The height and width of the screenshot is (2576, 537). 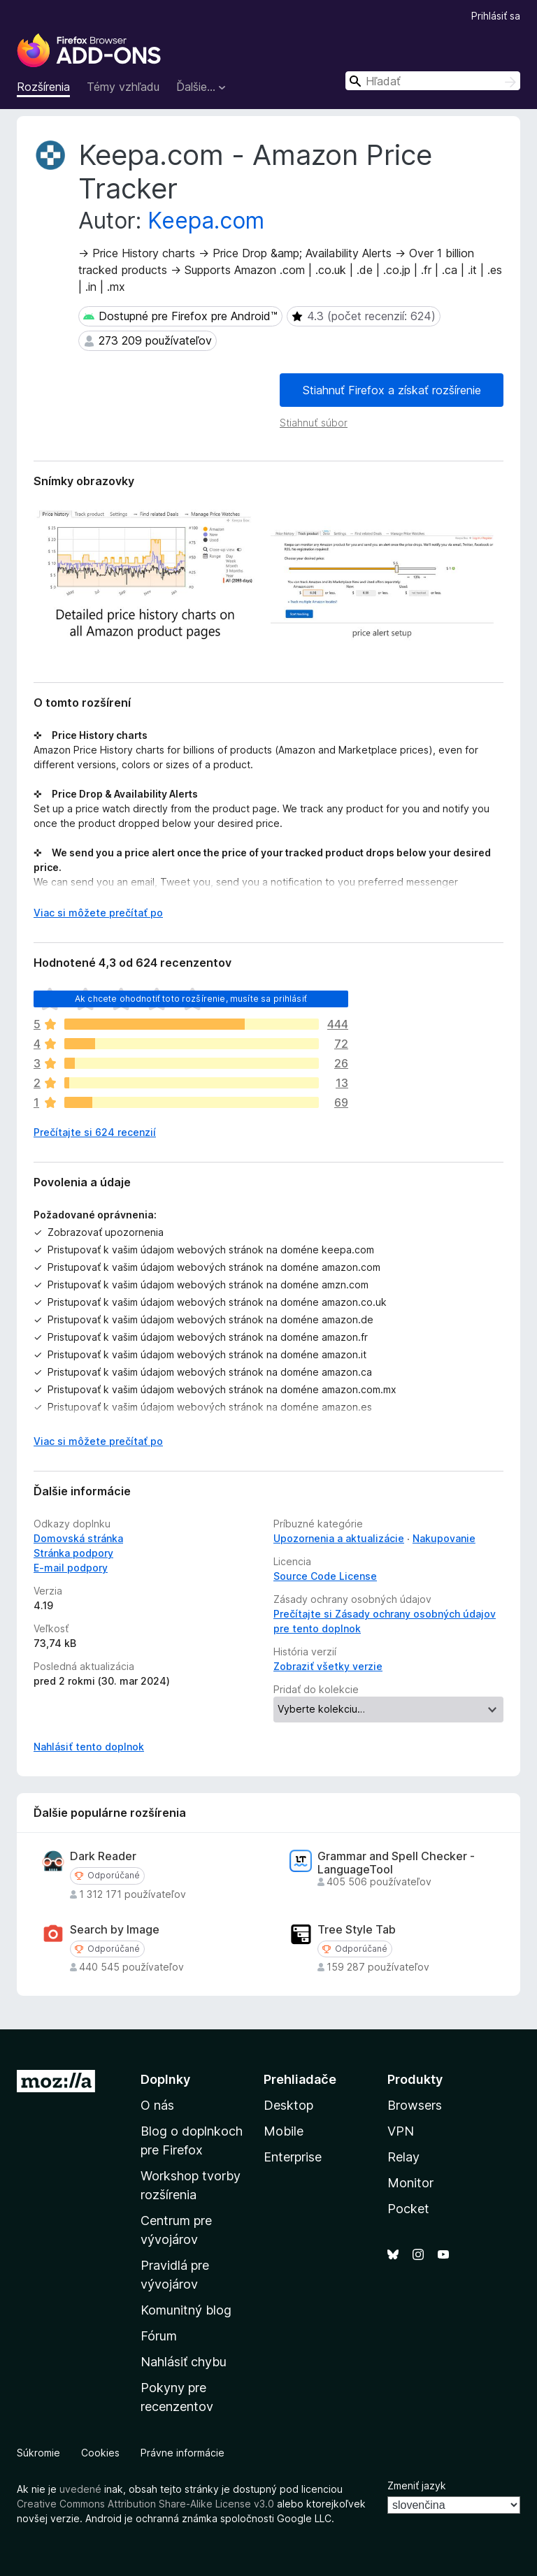 I want to click on O nás, so click(x=157, y=2105).